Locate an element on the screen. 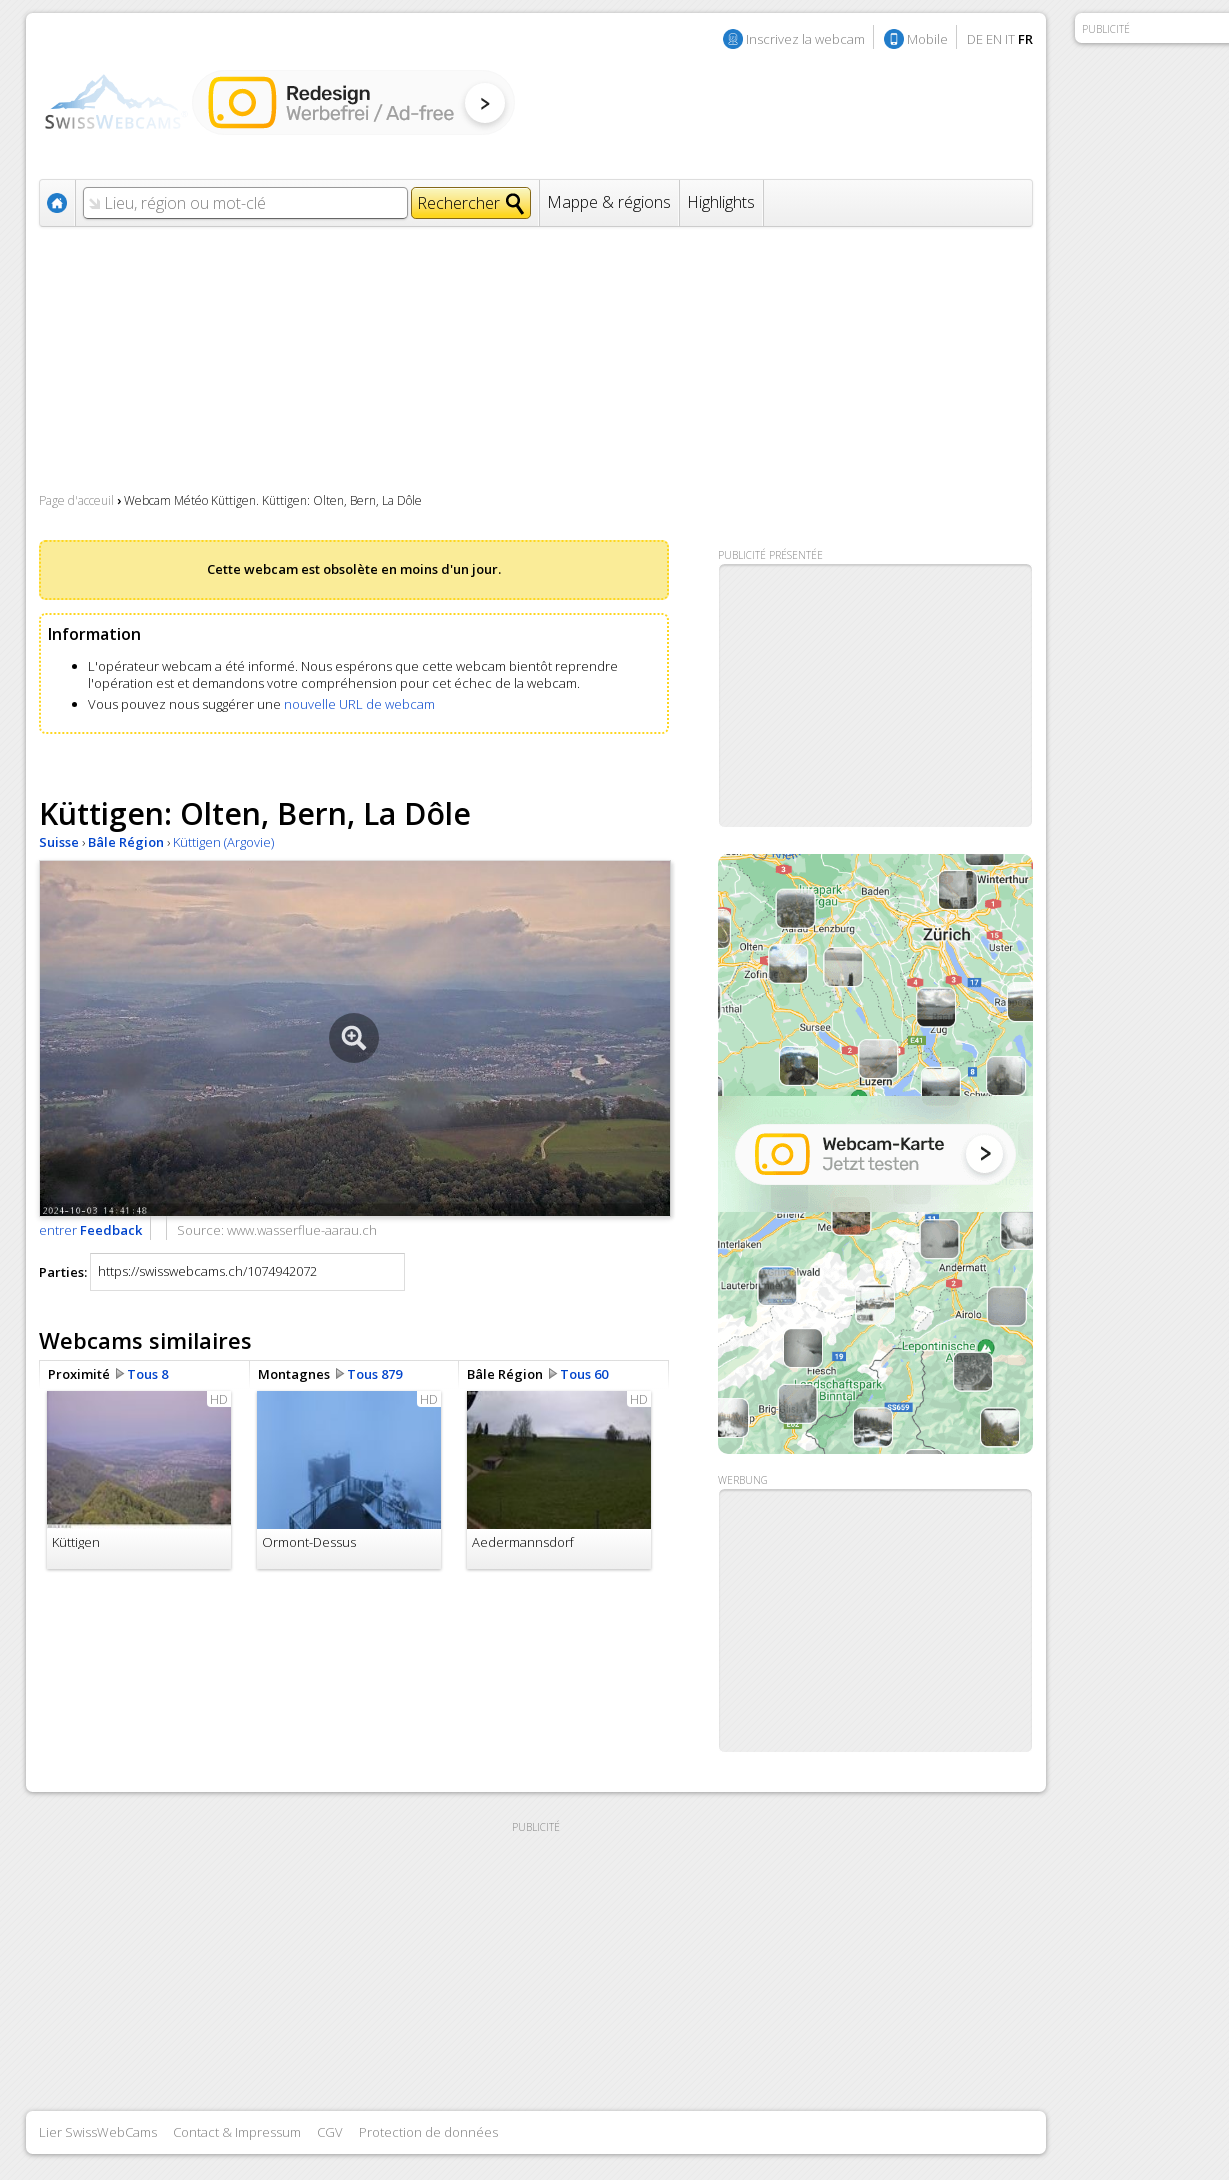 The width and height of the screenshot is (1229, 2180). CGV is located at coordinates (330, 2132).